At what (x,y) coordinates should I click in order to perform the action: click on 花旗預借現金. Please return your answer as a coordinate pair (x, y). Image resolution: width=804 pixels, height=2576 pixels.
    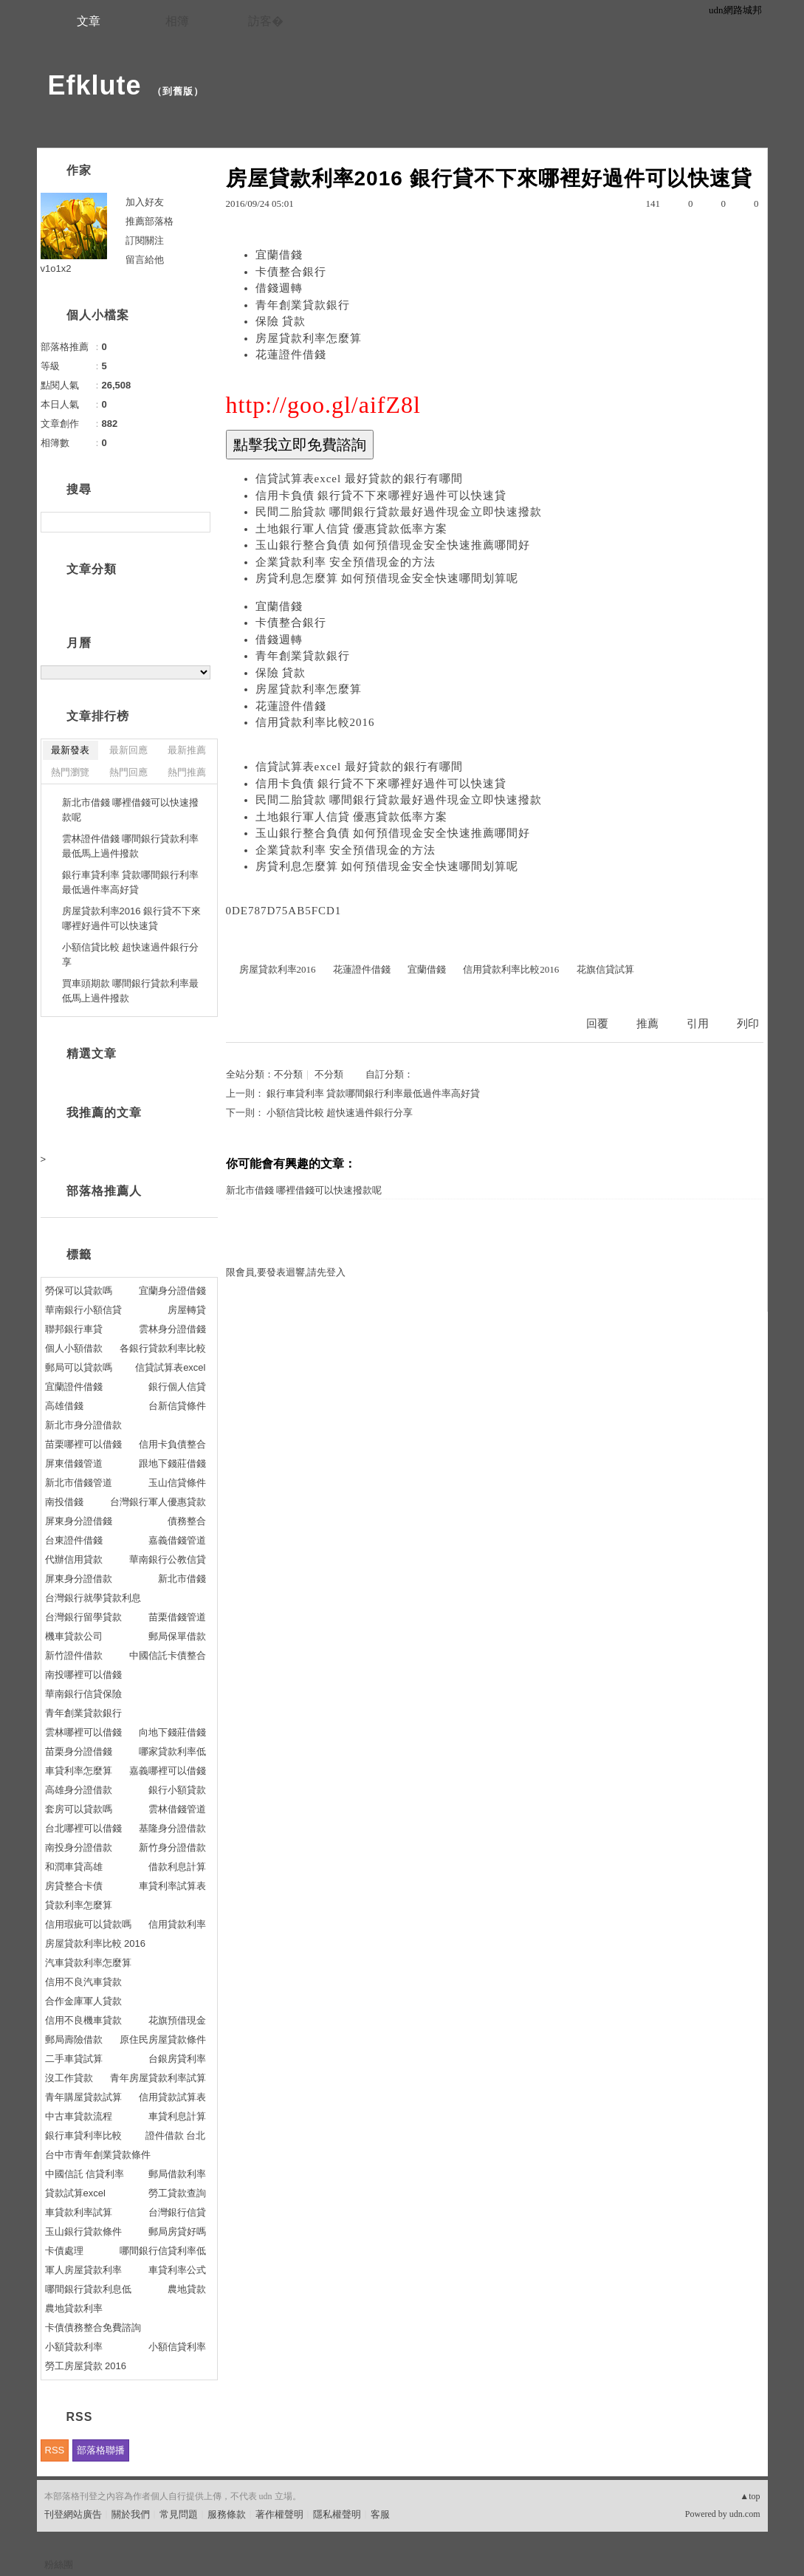
    Looking at the image, I should click on (177, 2020).